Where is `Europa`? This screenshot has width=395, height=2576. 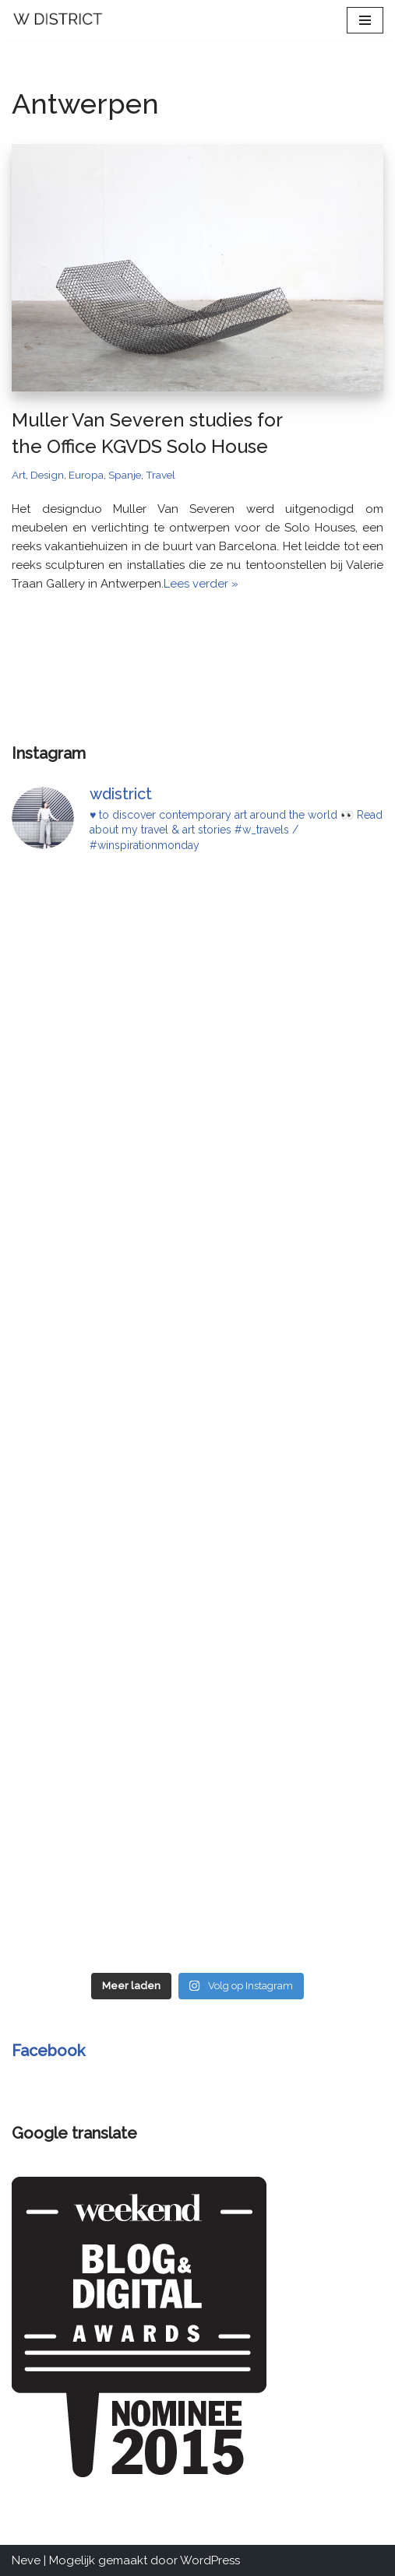
Europa is located at coordinates (86, 475).